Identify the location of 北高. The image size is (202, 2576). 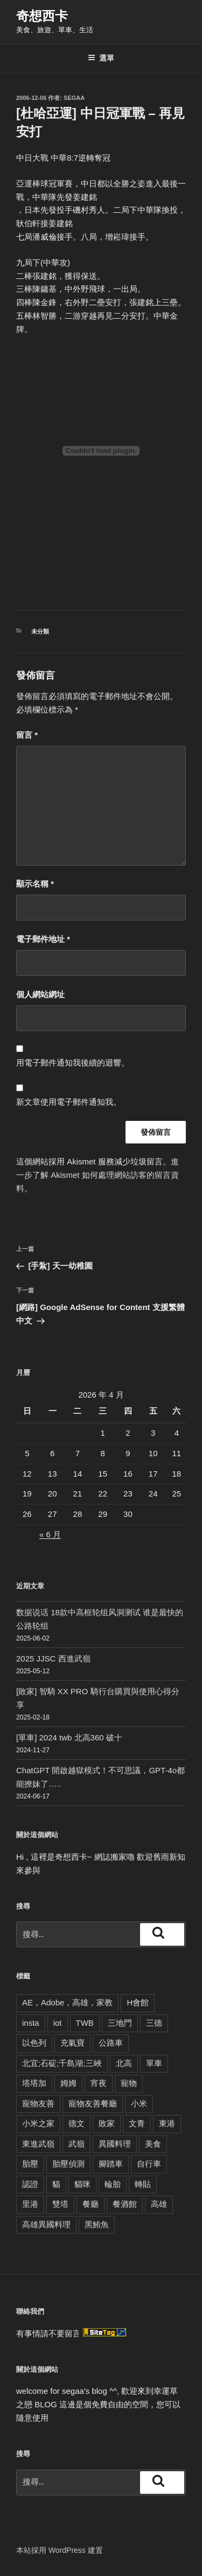
(124, 2063).